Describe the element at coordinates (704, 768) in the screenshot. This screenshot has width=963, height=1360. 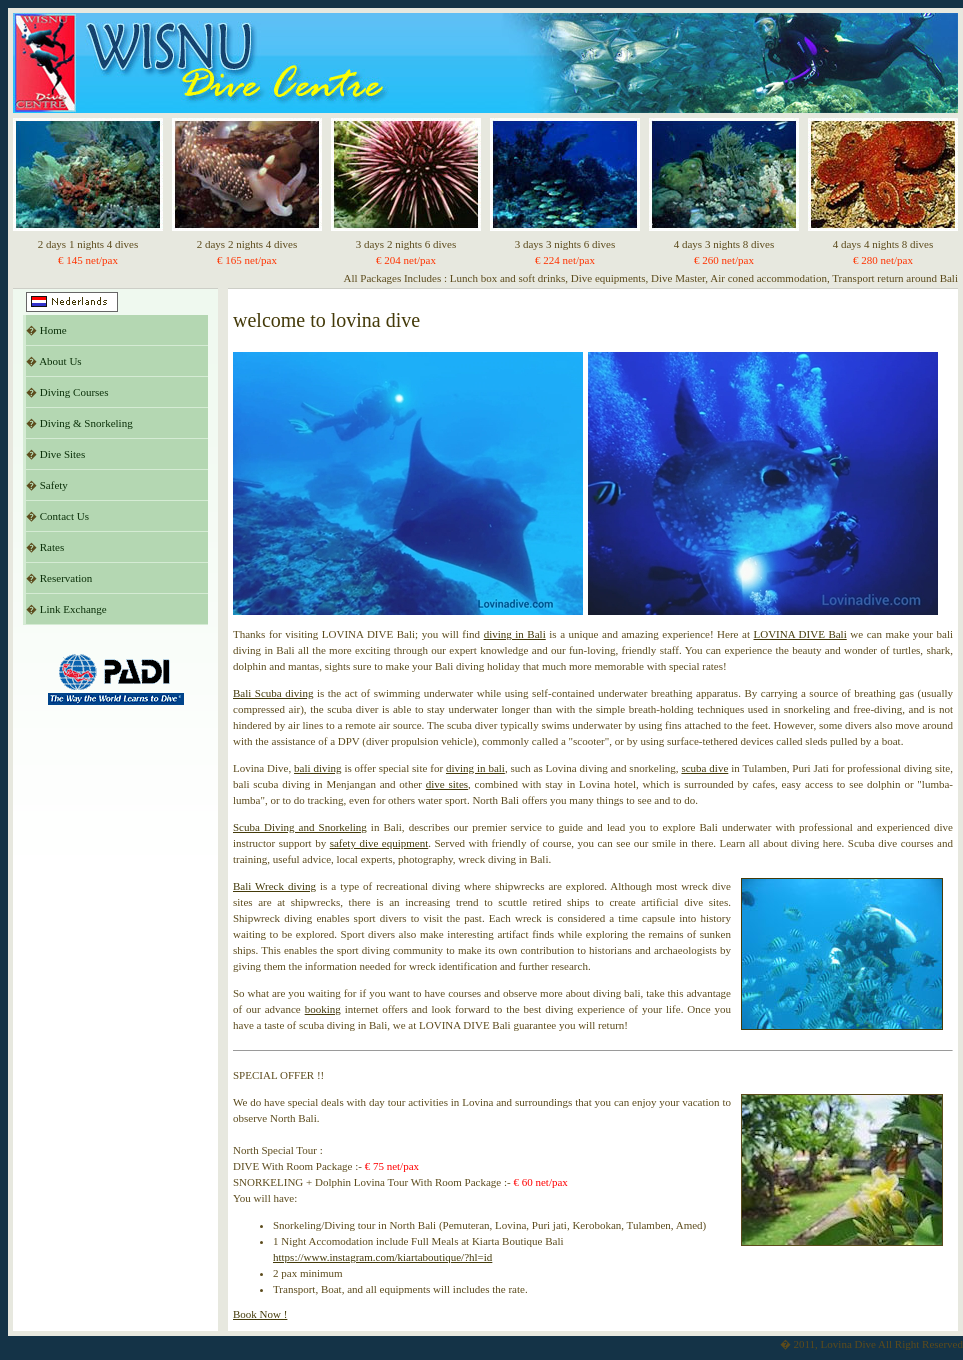
I see `scuba dive` at that location.